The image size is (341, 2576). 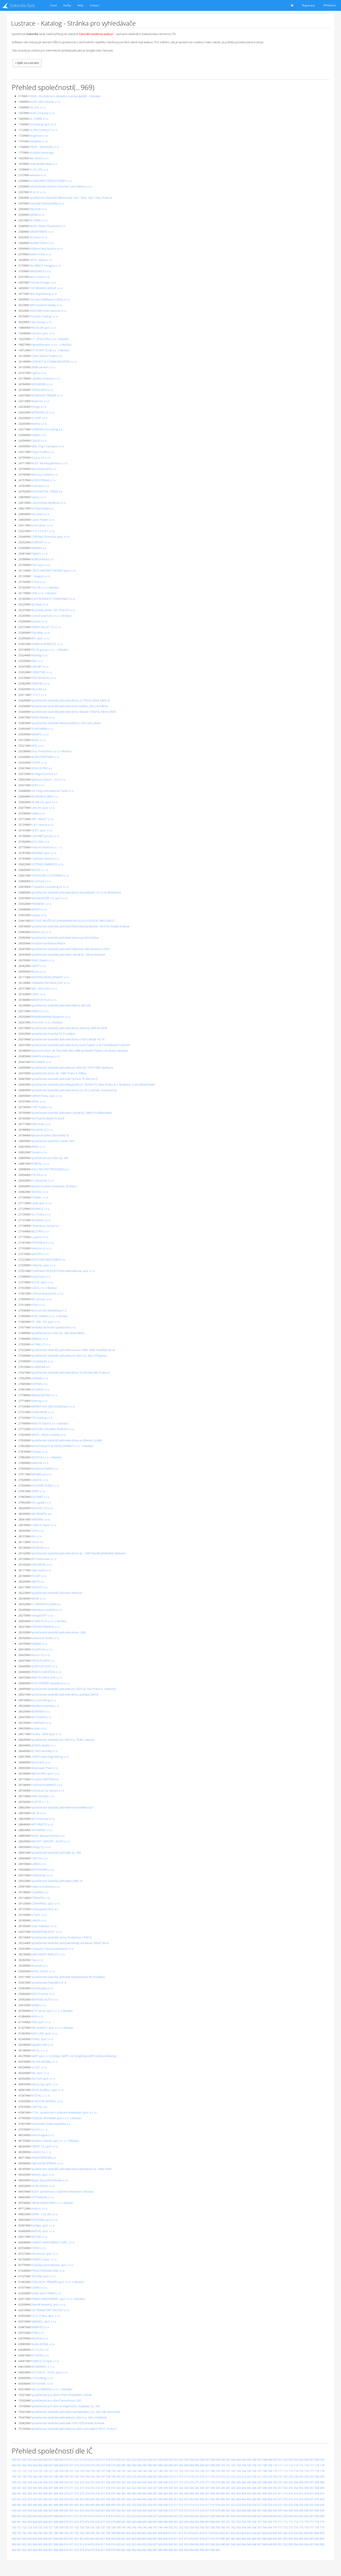 What do you see at coordinates (223, 2505) in the screenshot?
I see `520` at bounding box center [223, 2505].